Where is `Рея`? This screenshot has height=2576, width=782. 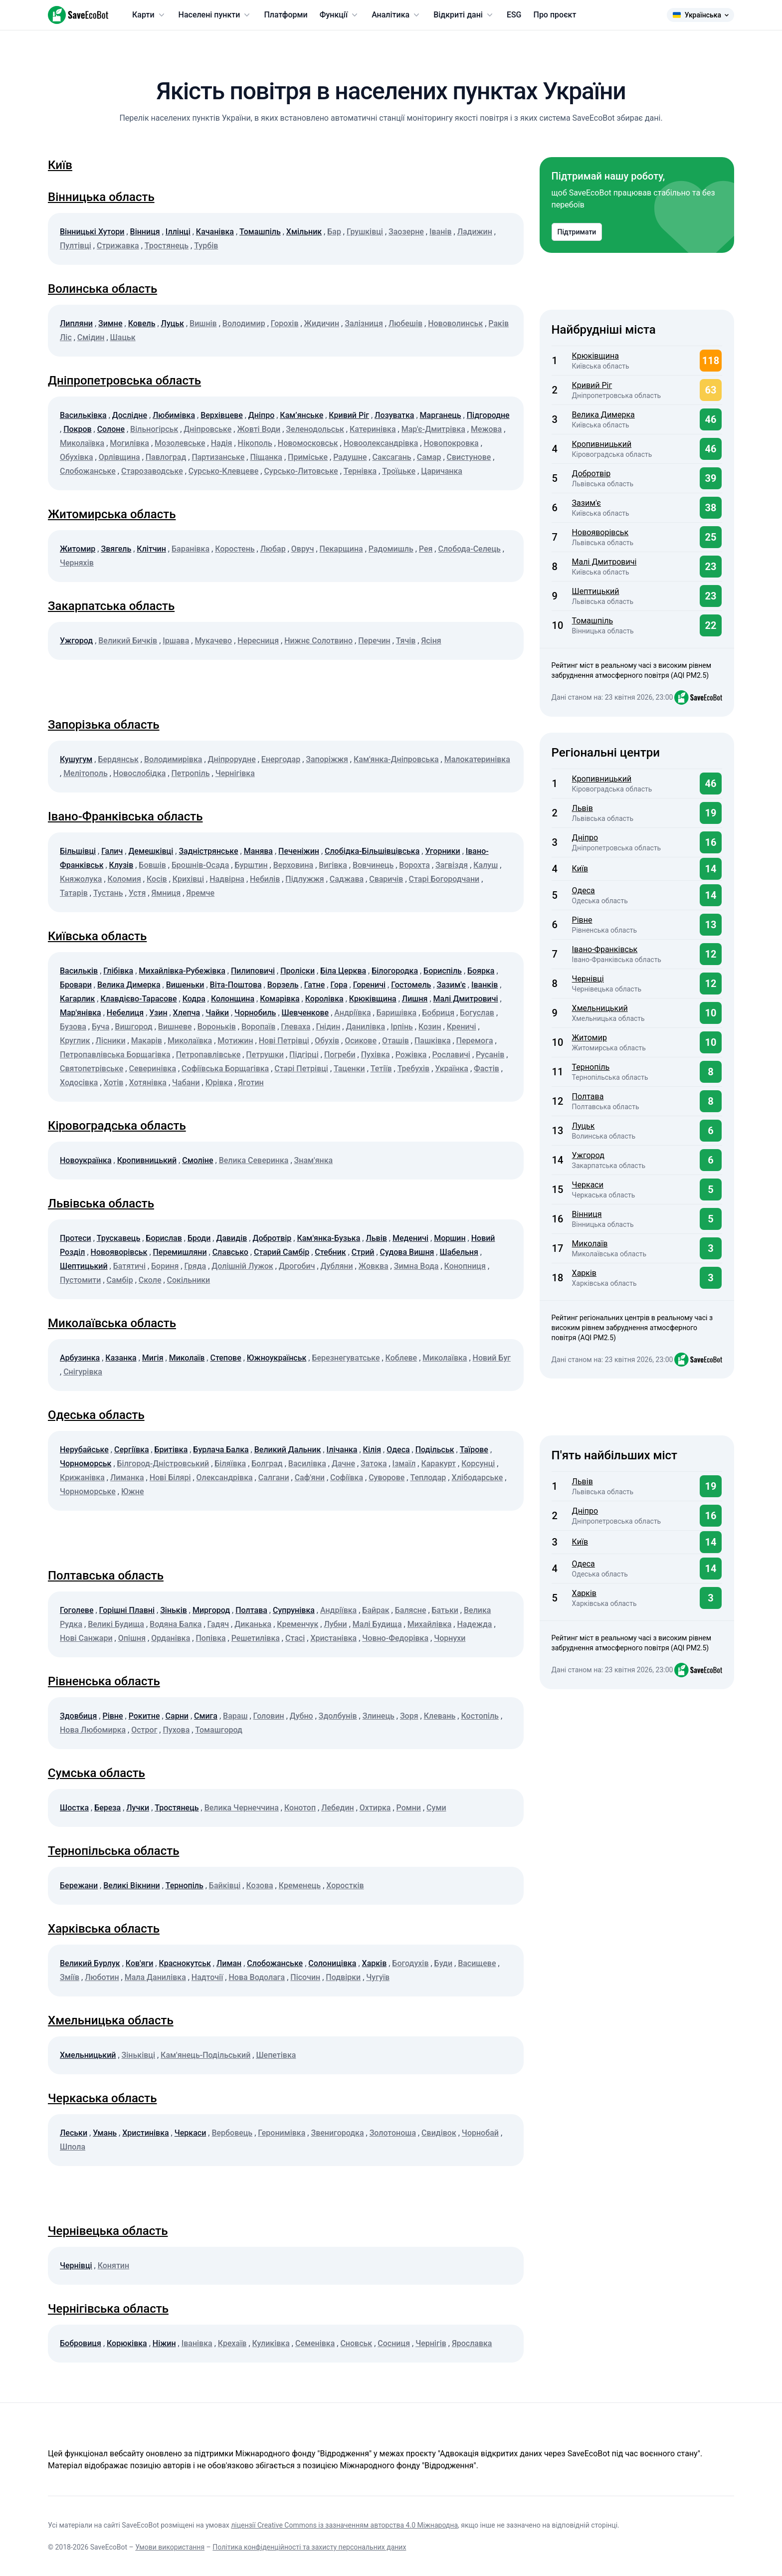
Рея is located at coordinates (426, 549).